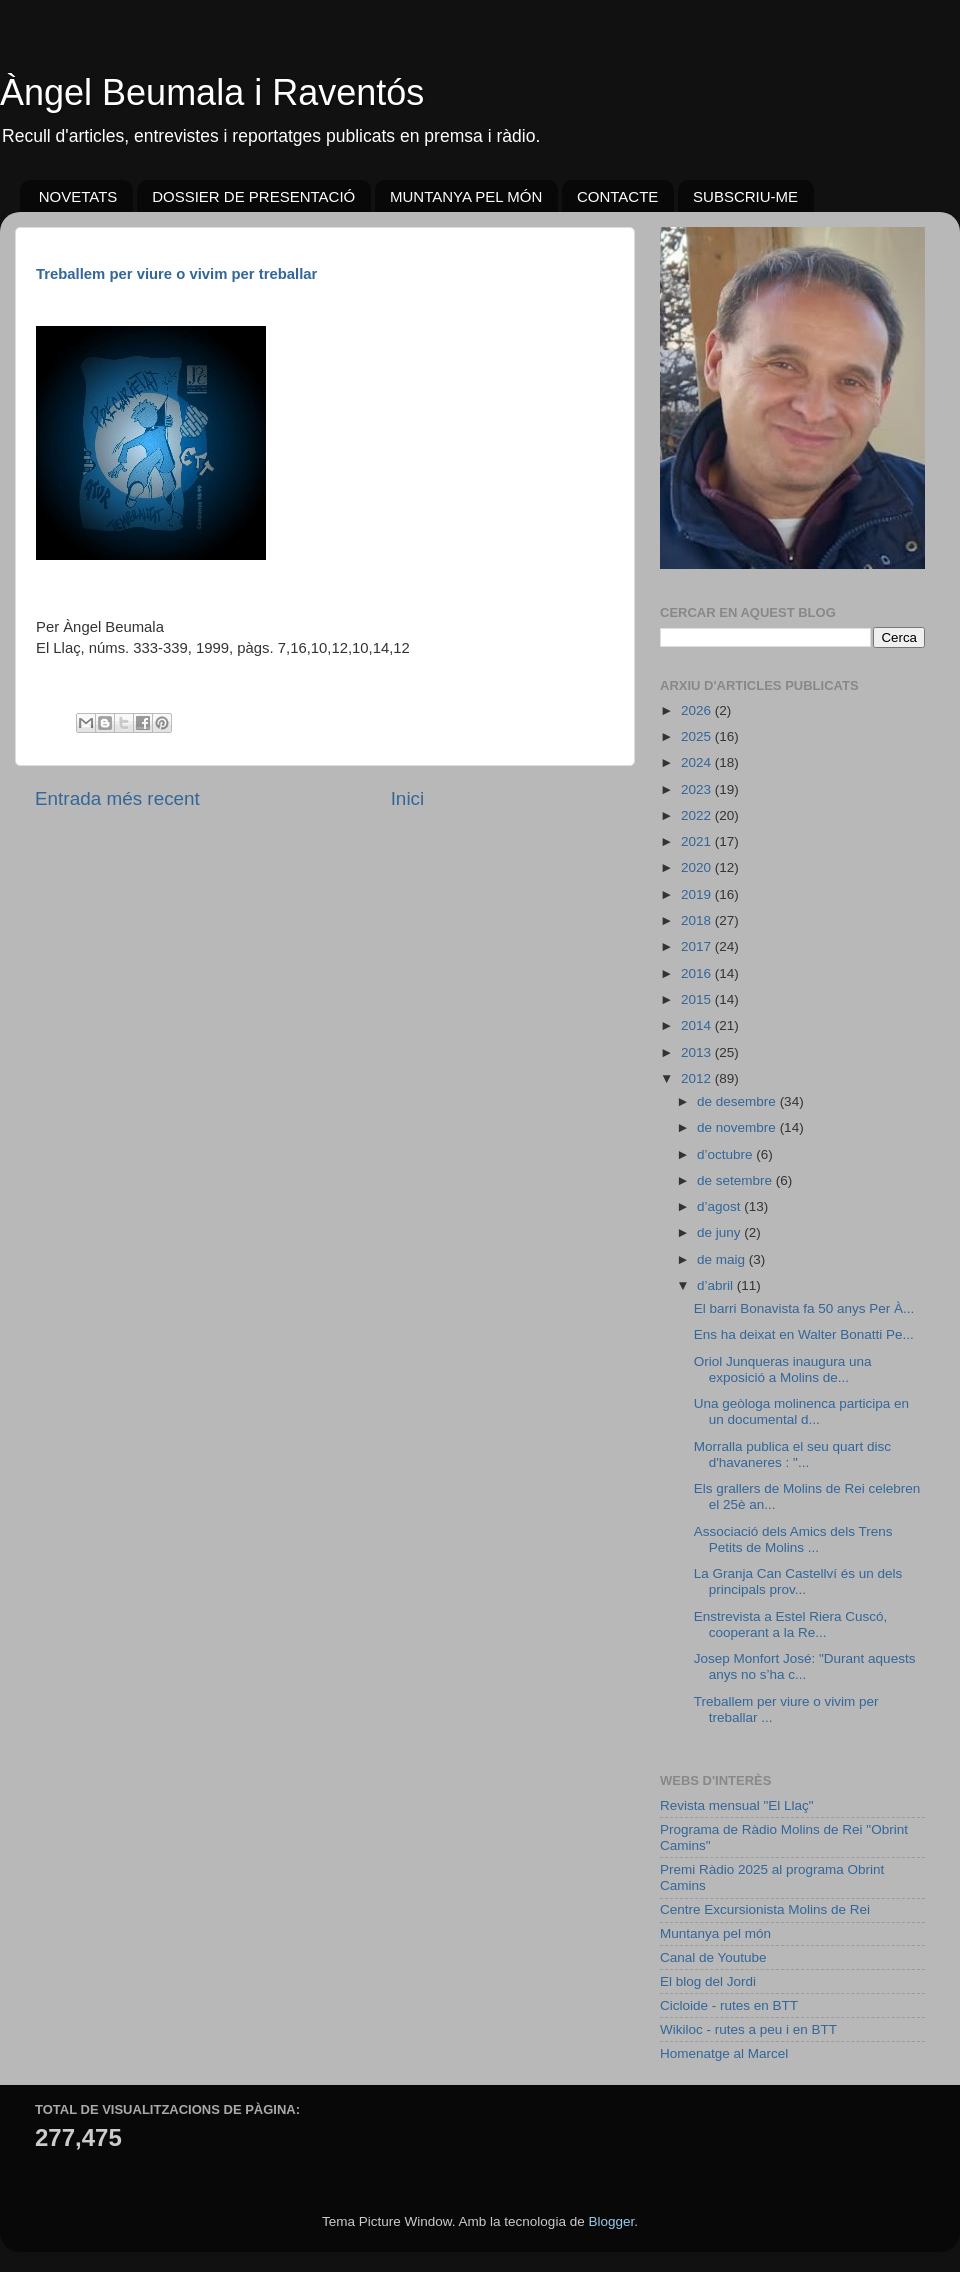 The width and height of the screenshot is (960, 2272). Describe the element at coordinates (611, 2221) in the screenshot. I see `Blogger` at that location.